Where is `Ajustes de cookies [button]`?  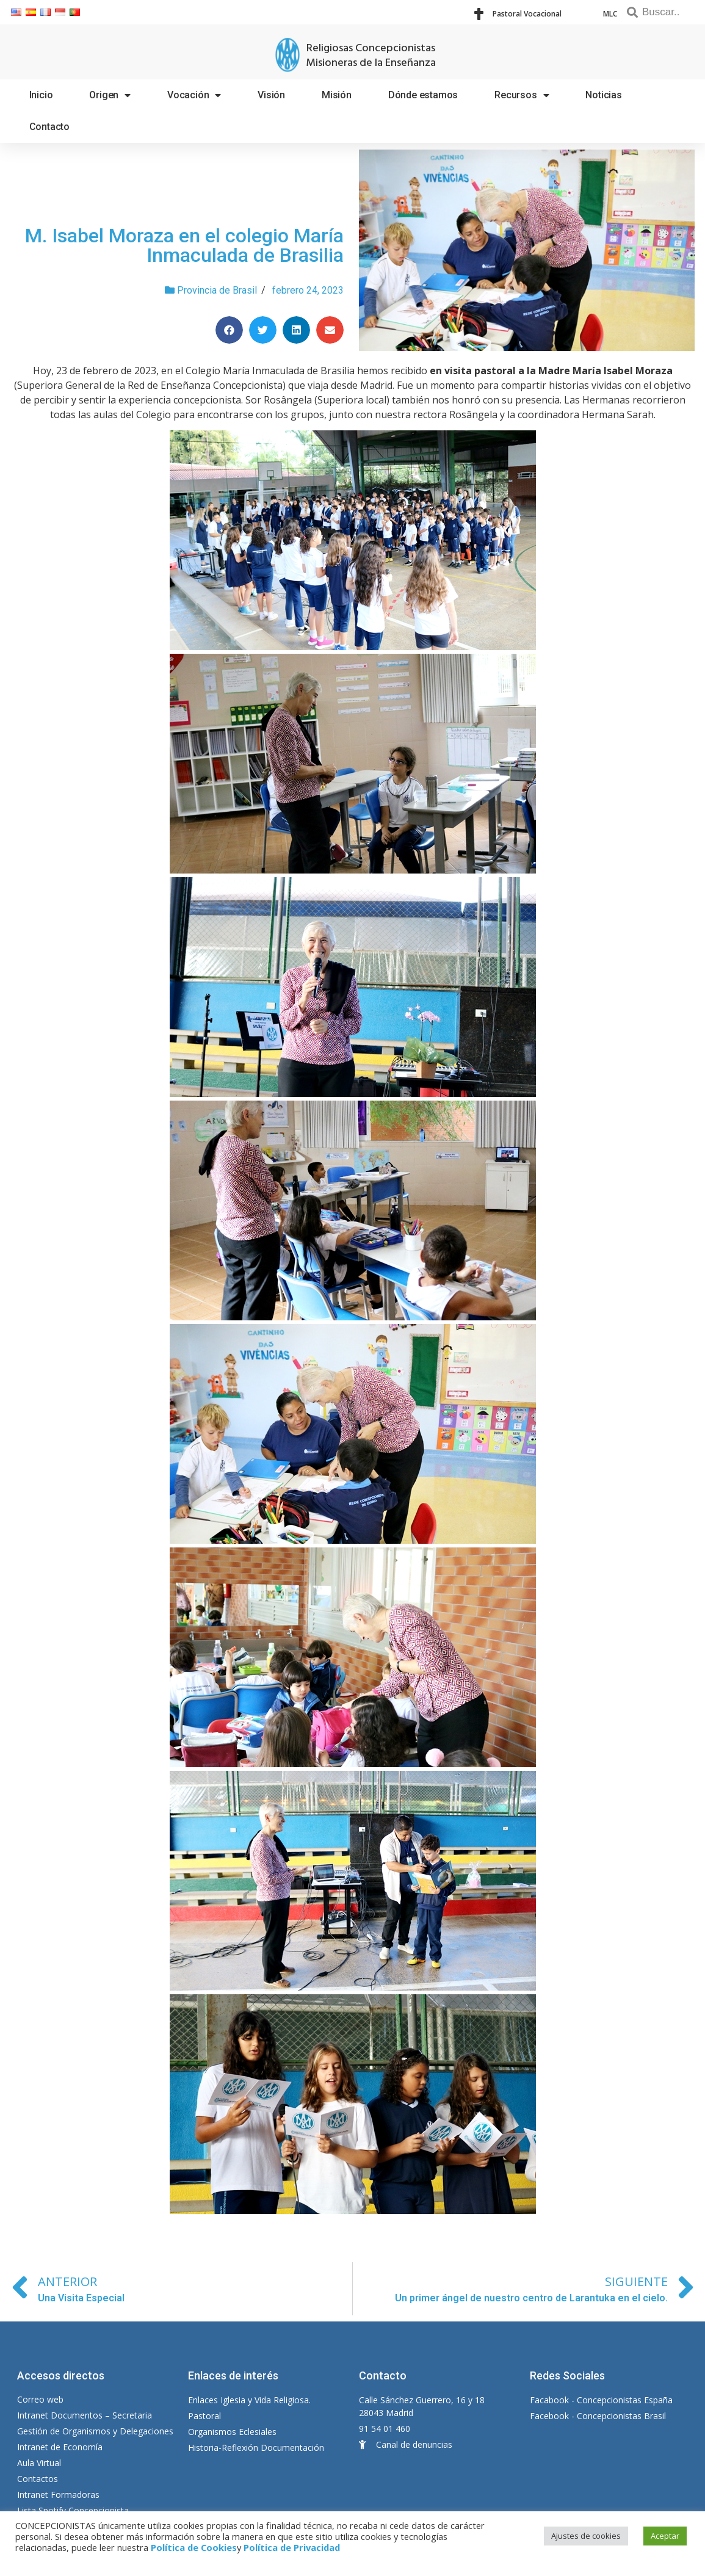
Ajustes de cookies [button] is located at coordinates (586, 2535).